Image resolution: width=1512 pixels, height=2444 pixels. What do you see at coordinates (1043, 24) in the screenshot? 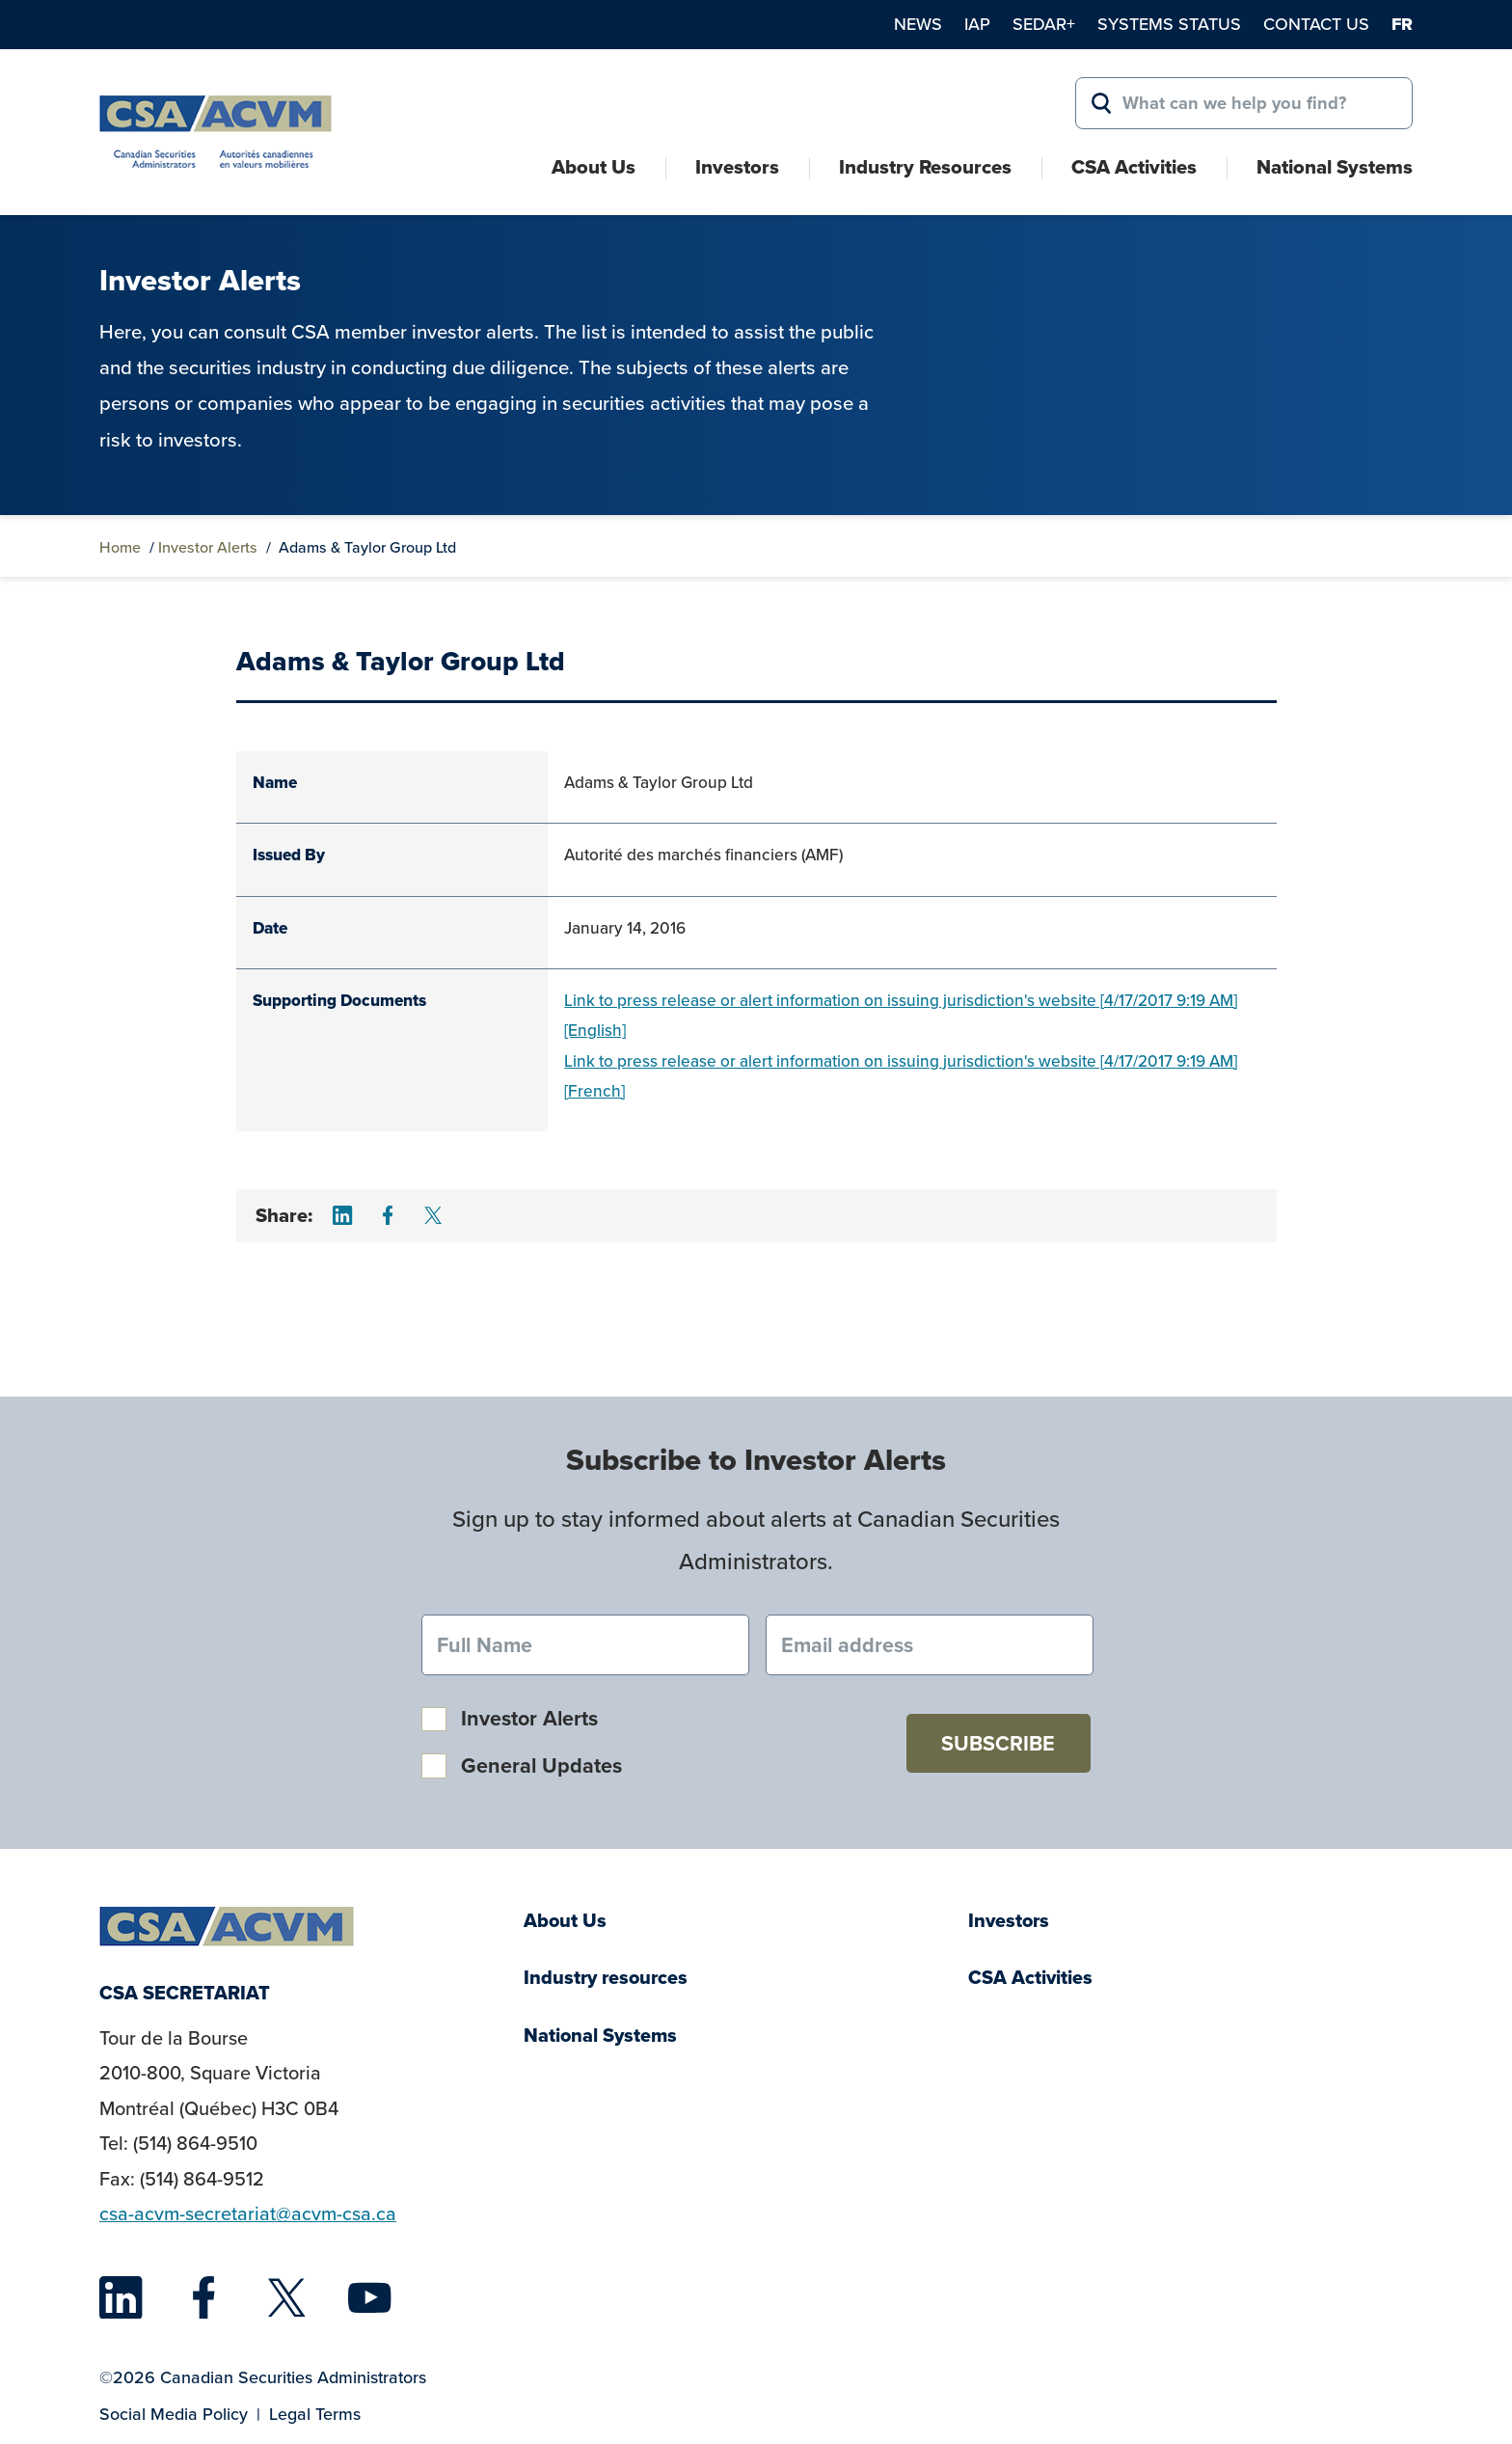
I see `SEDAR+` at bounding box center [1043, 24].